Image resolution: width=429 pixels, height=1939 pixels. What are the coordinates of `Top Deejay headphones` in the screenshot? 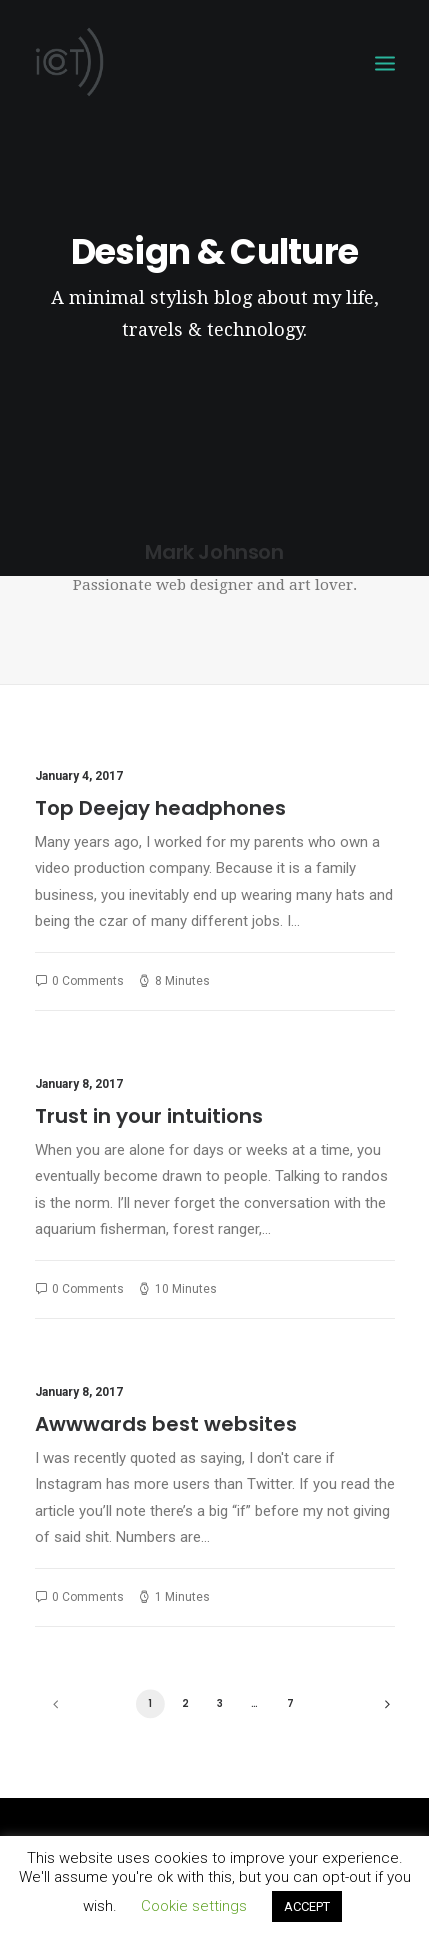 It's located at (160, 808).